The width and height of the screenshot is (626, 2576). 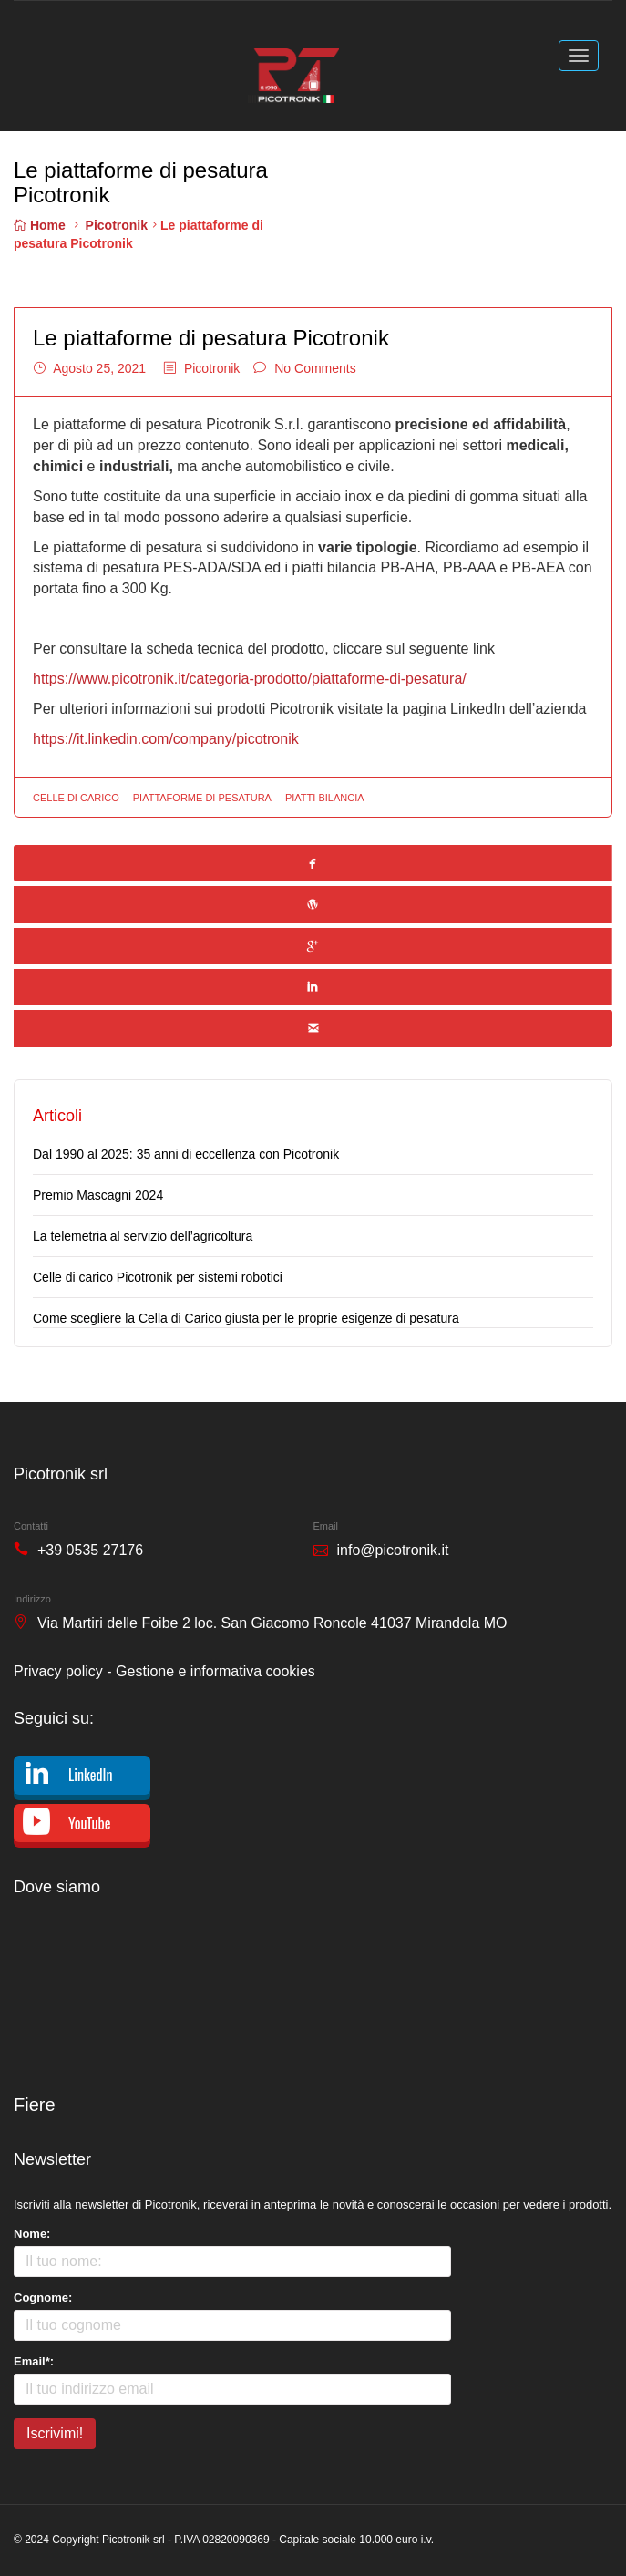 I want to click on Dal 1990 al 2025: 35 anni di eccellenza con Picotronik, so click(x=186, y=1154).